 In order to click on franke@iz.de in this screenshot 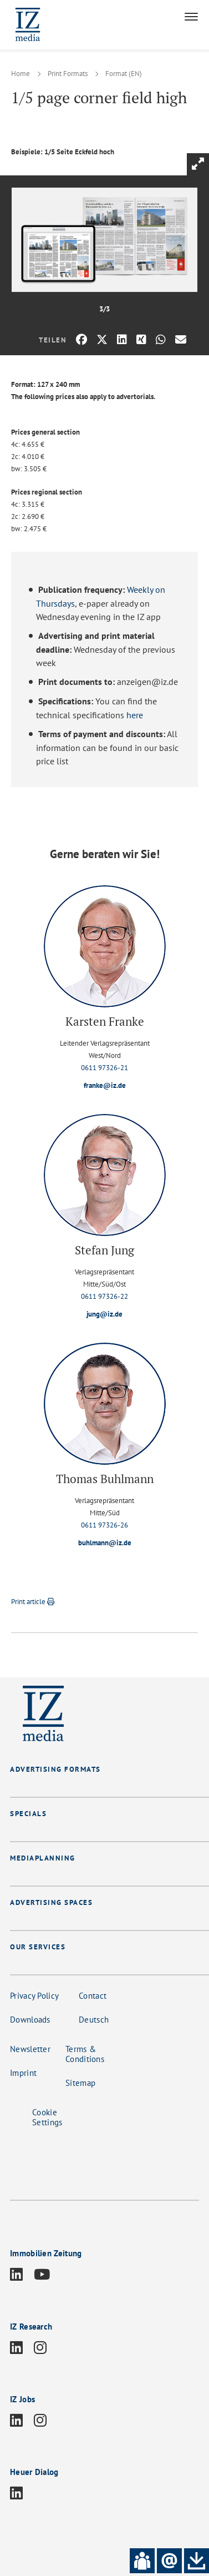, I will do `click(105, 1085)`.